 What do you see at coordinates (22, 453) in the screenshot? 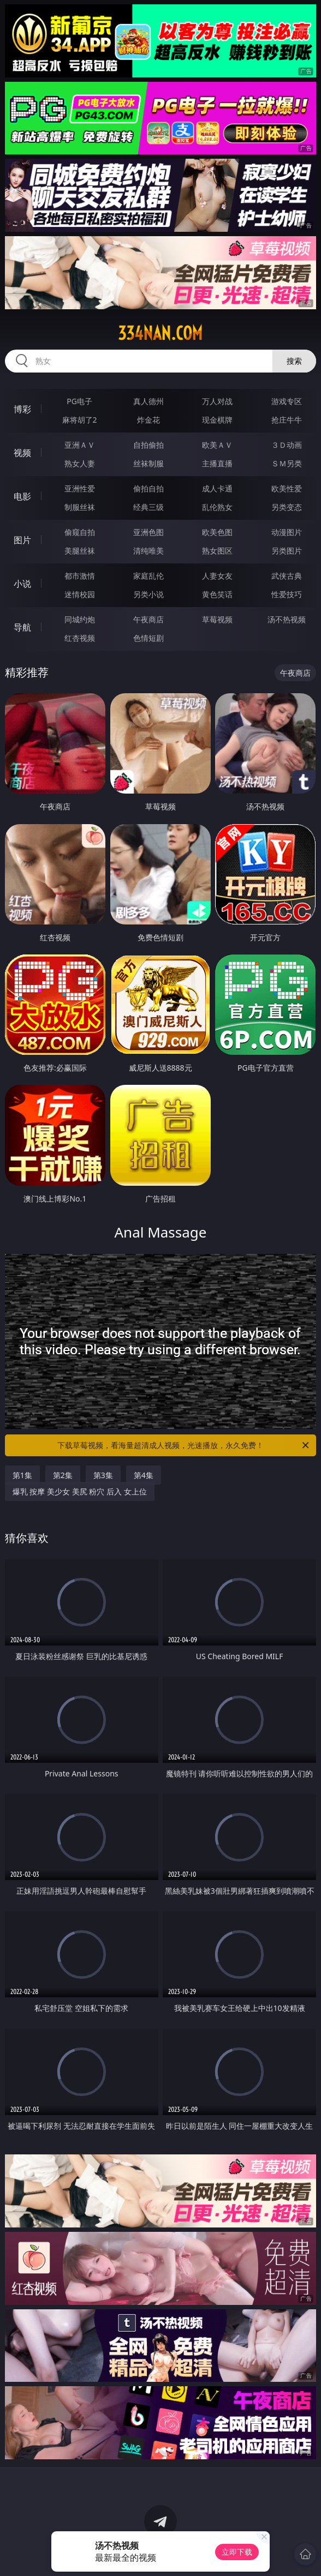
I see `视频` at bounding box center [22, 453].